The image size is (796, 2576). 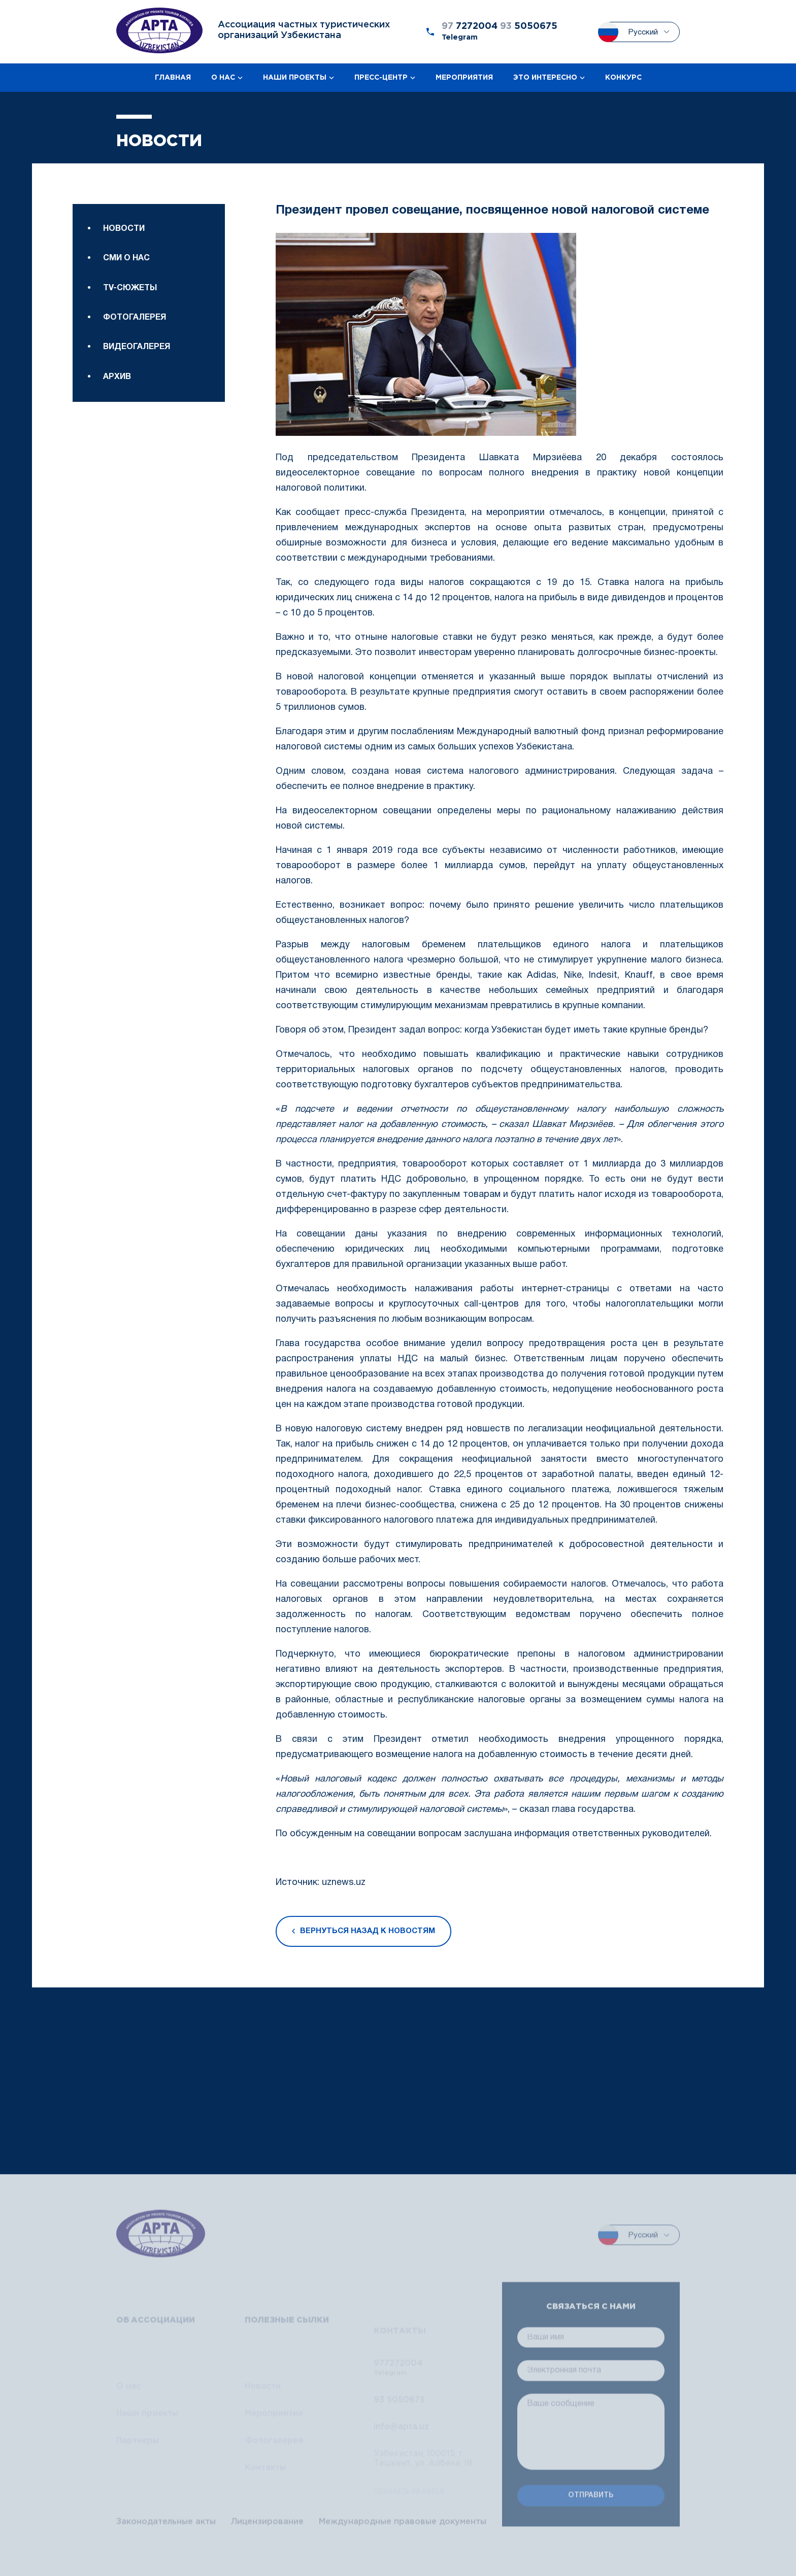 I want to click on Видеогалерея, so click(x=136, y=412).